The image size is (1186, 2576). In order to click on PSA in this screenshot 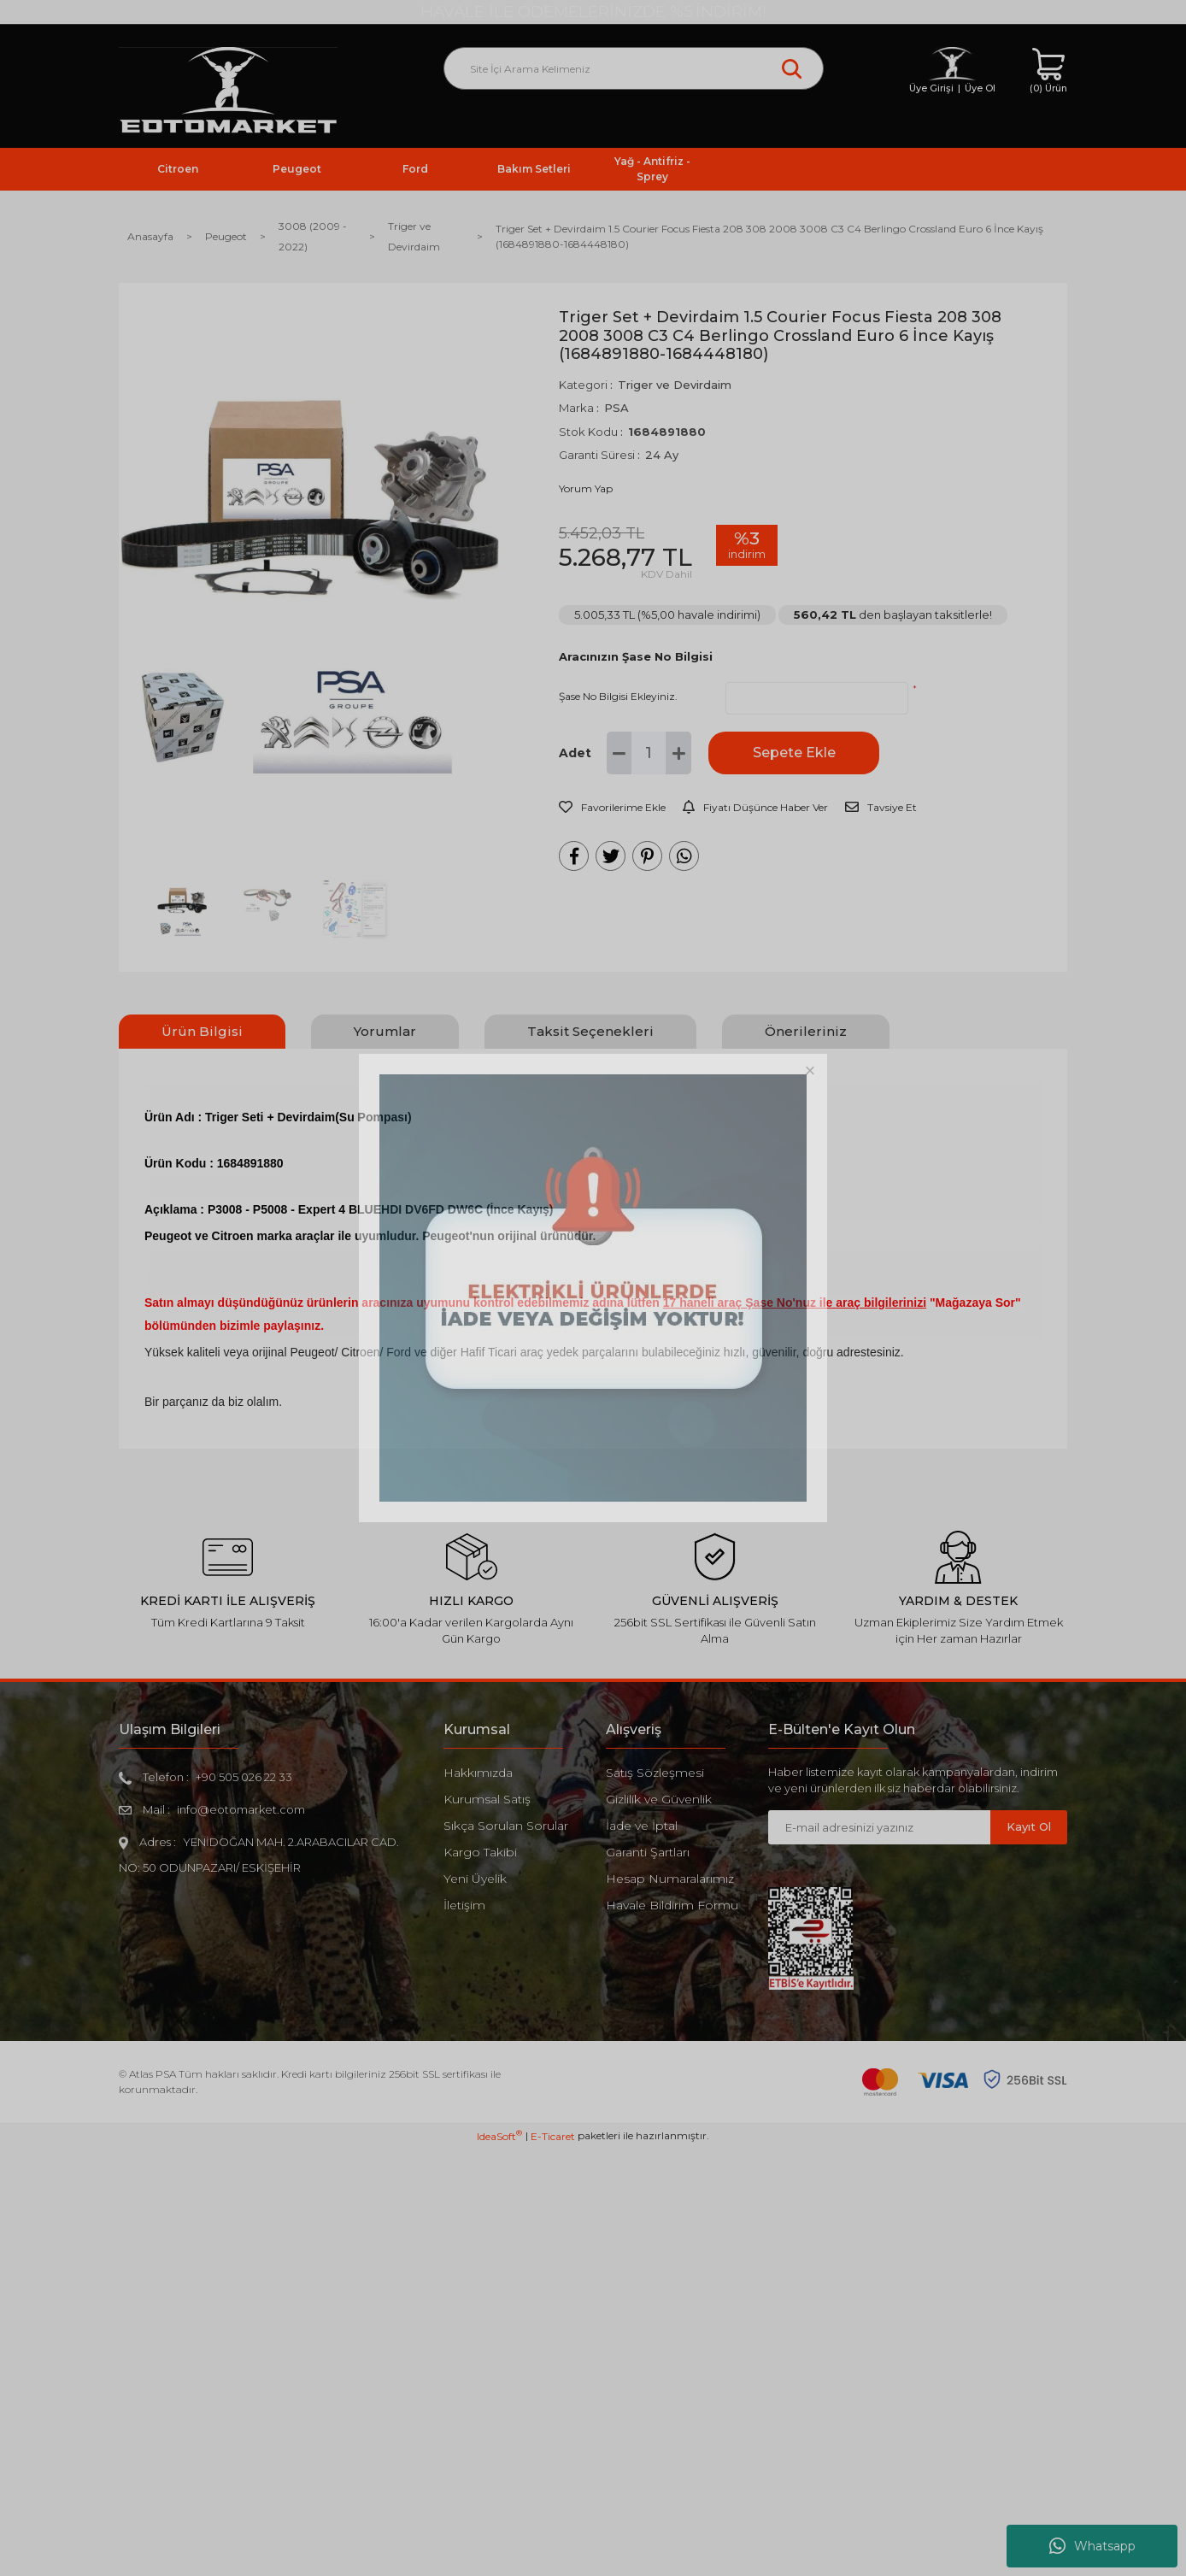, I will do `click(616, 408)`.